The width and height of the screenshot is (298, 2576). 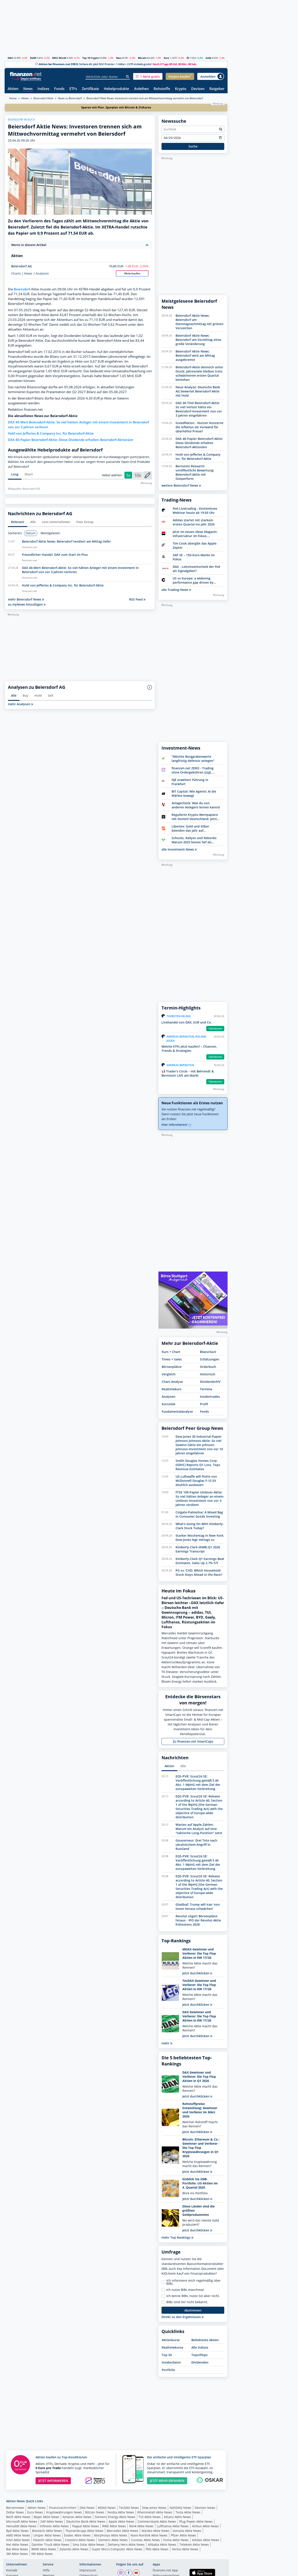 I want to click on Hebelprodukte, so click(x=116, y=89).